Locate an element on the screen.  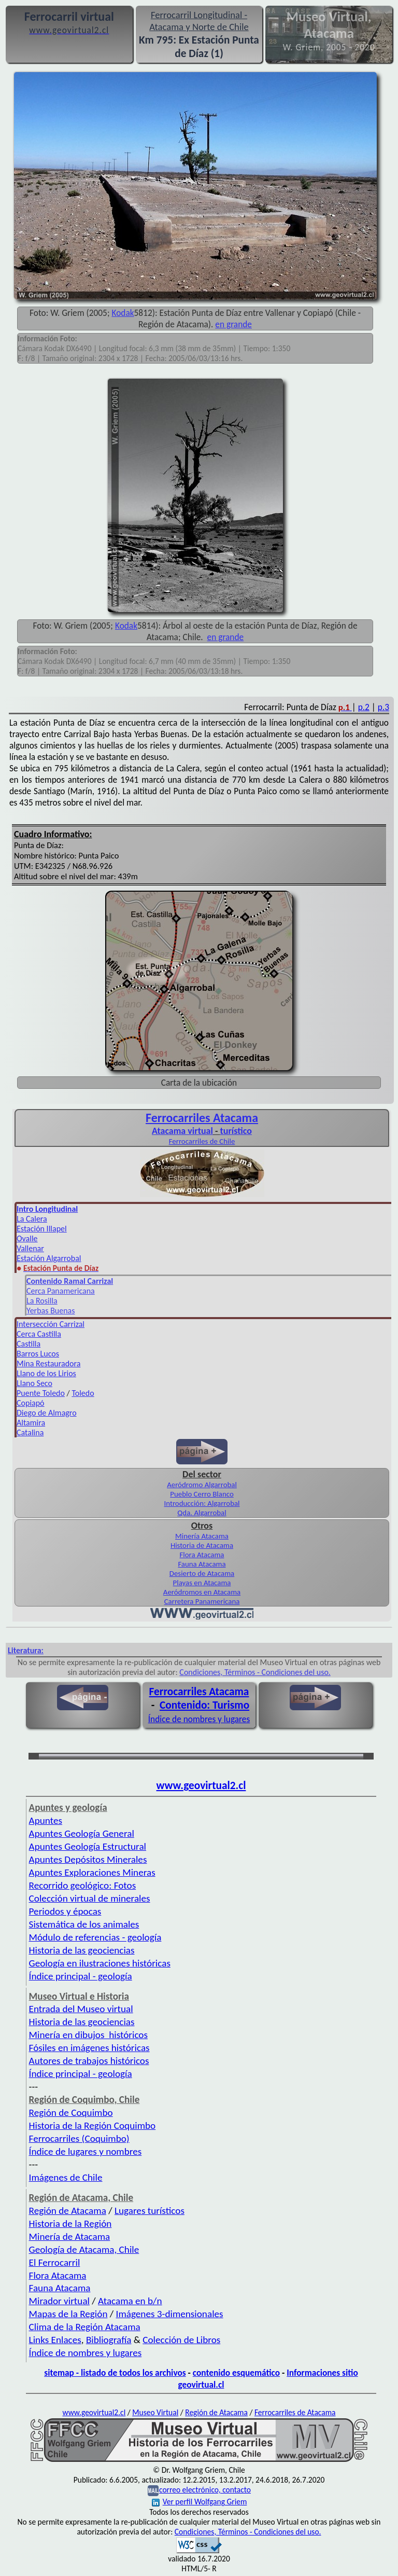
Altamira is located at coordinates (31, 1423).